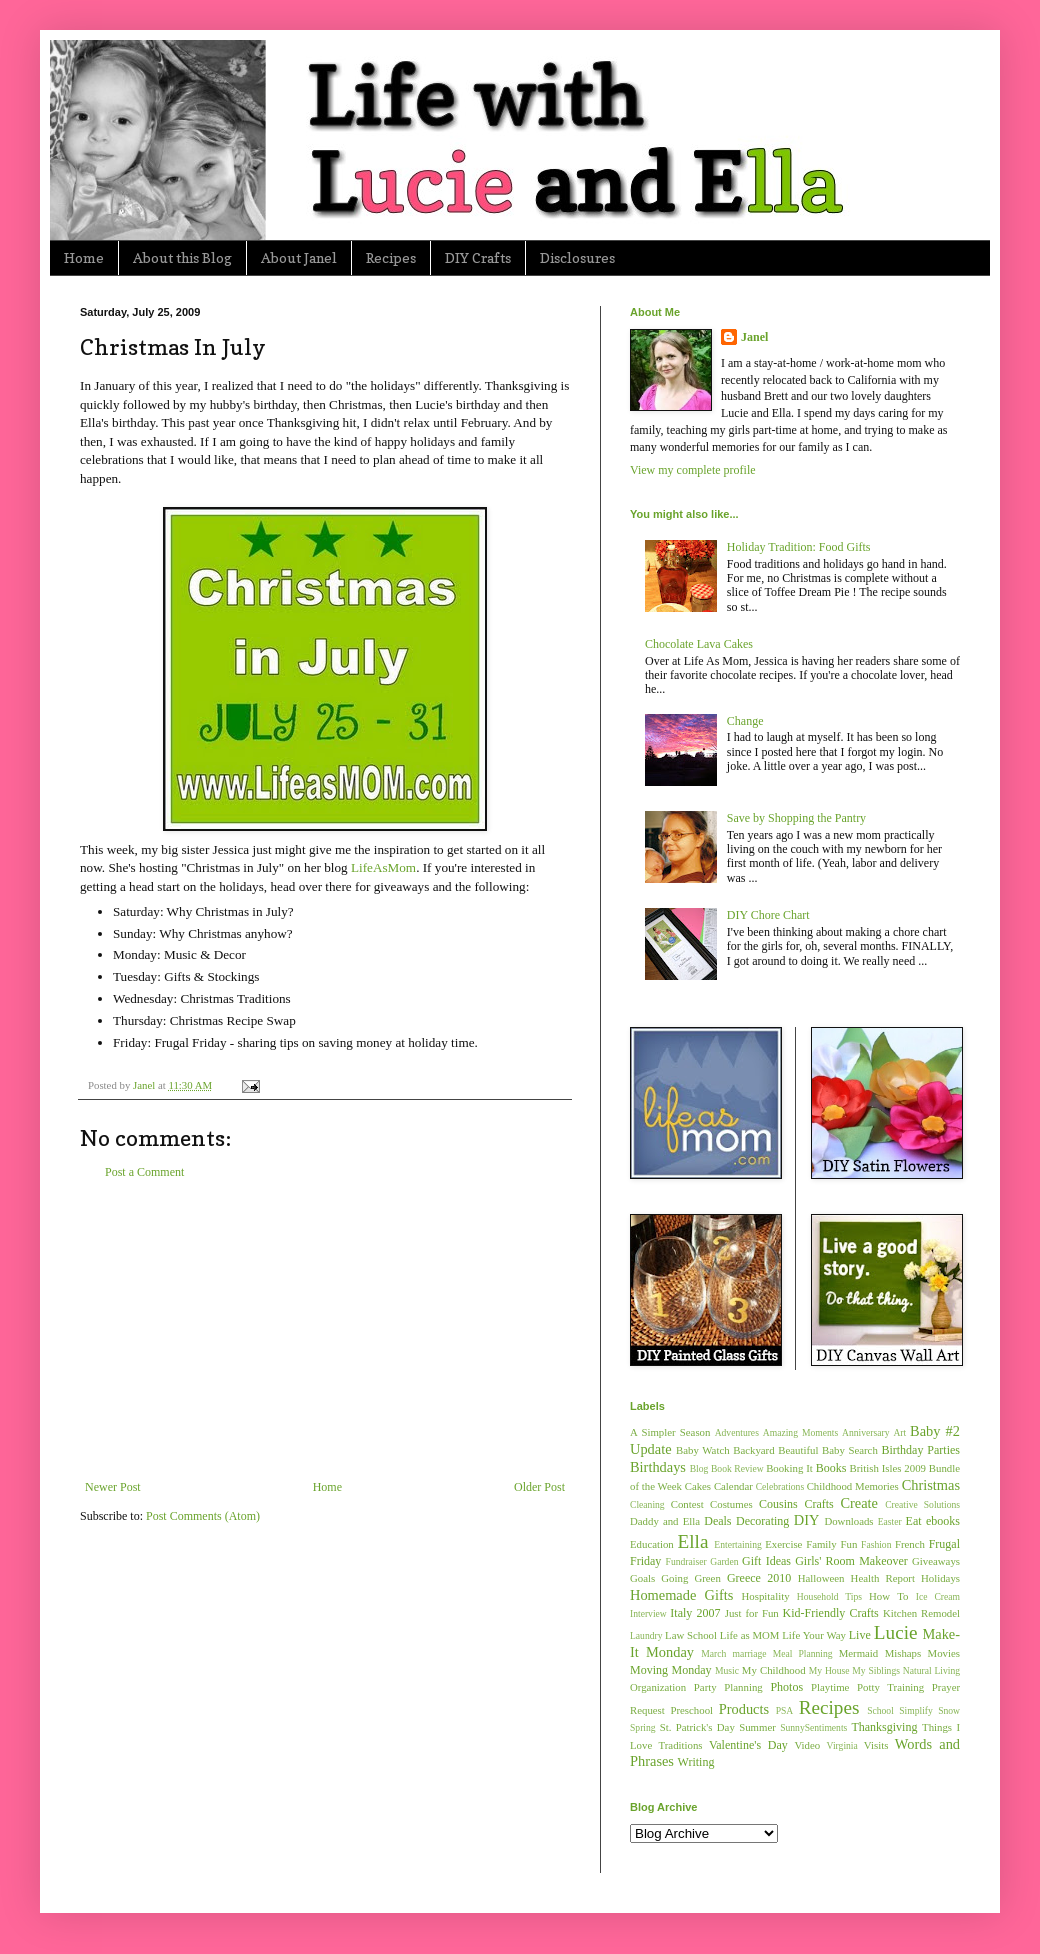 The image size is (1040, 1954). What do you see at coordinates (750, 1635) in the screenshot?
I see `Life as MOM` at bounding box center [750, 1635].